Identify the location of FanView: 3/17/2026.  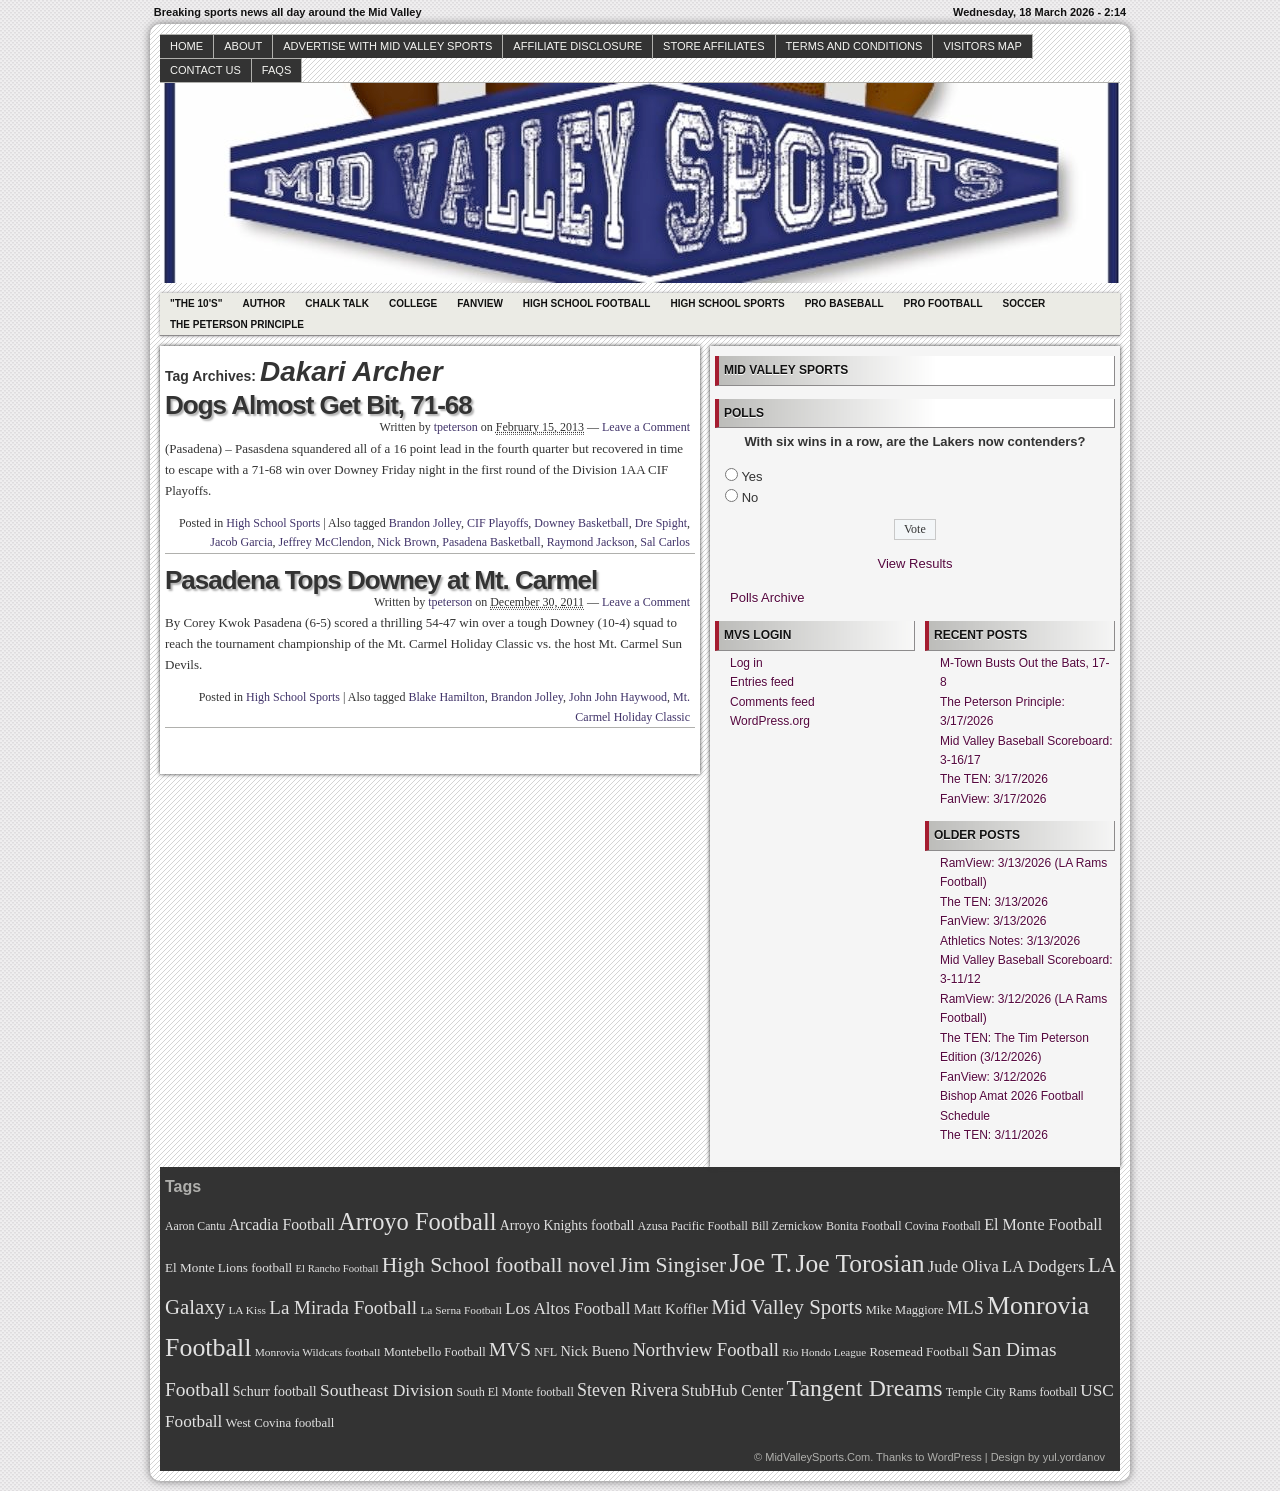
(993, 799).